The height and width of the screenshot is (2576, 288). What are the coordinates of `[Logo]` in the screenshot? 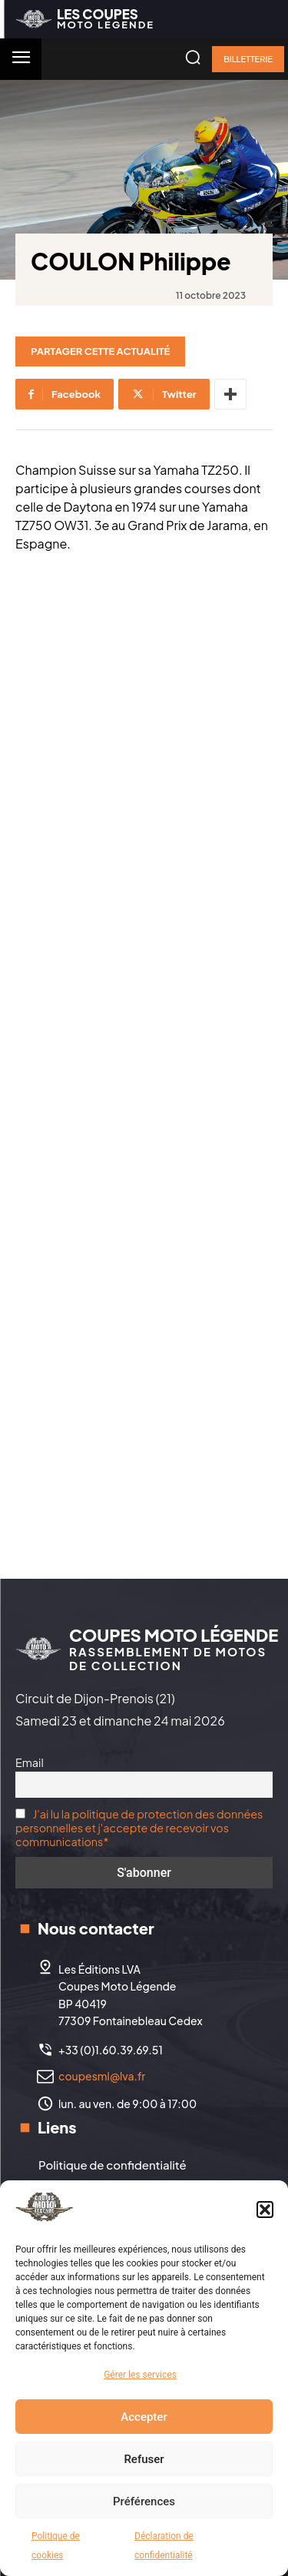 It's located at (84, 18).